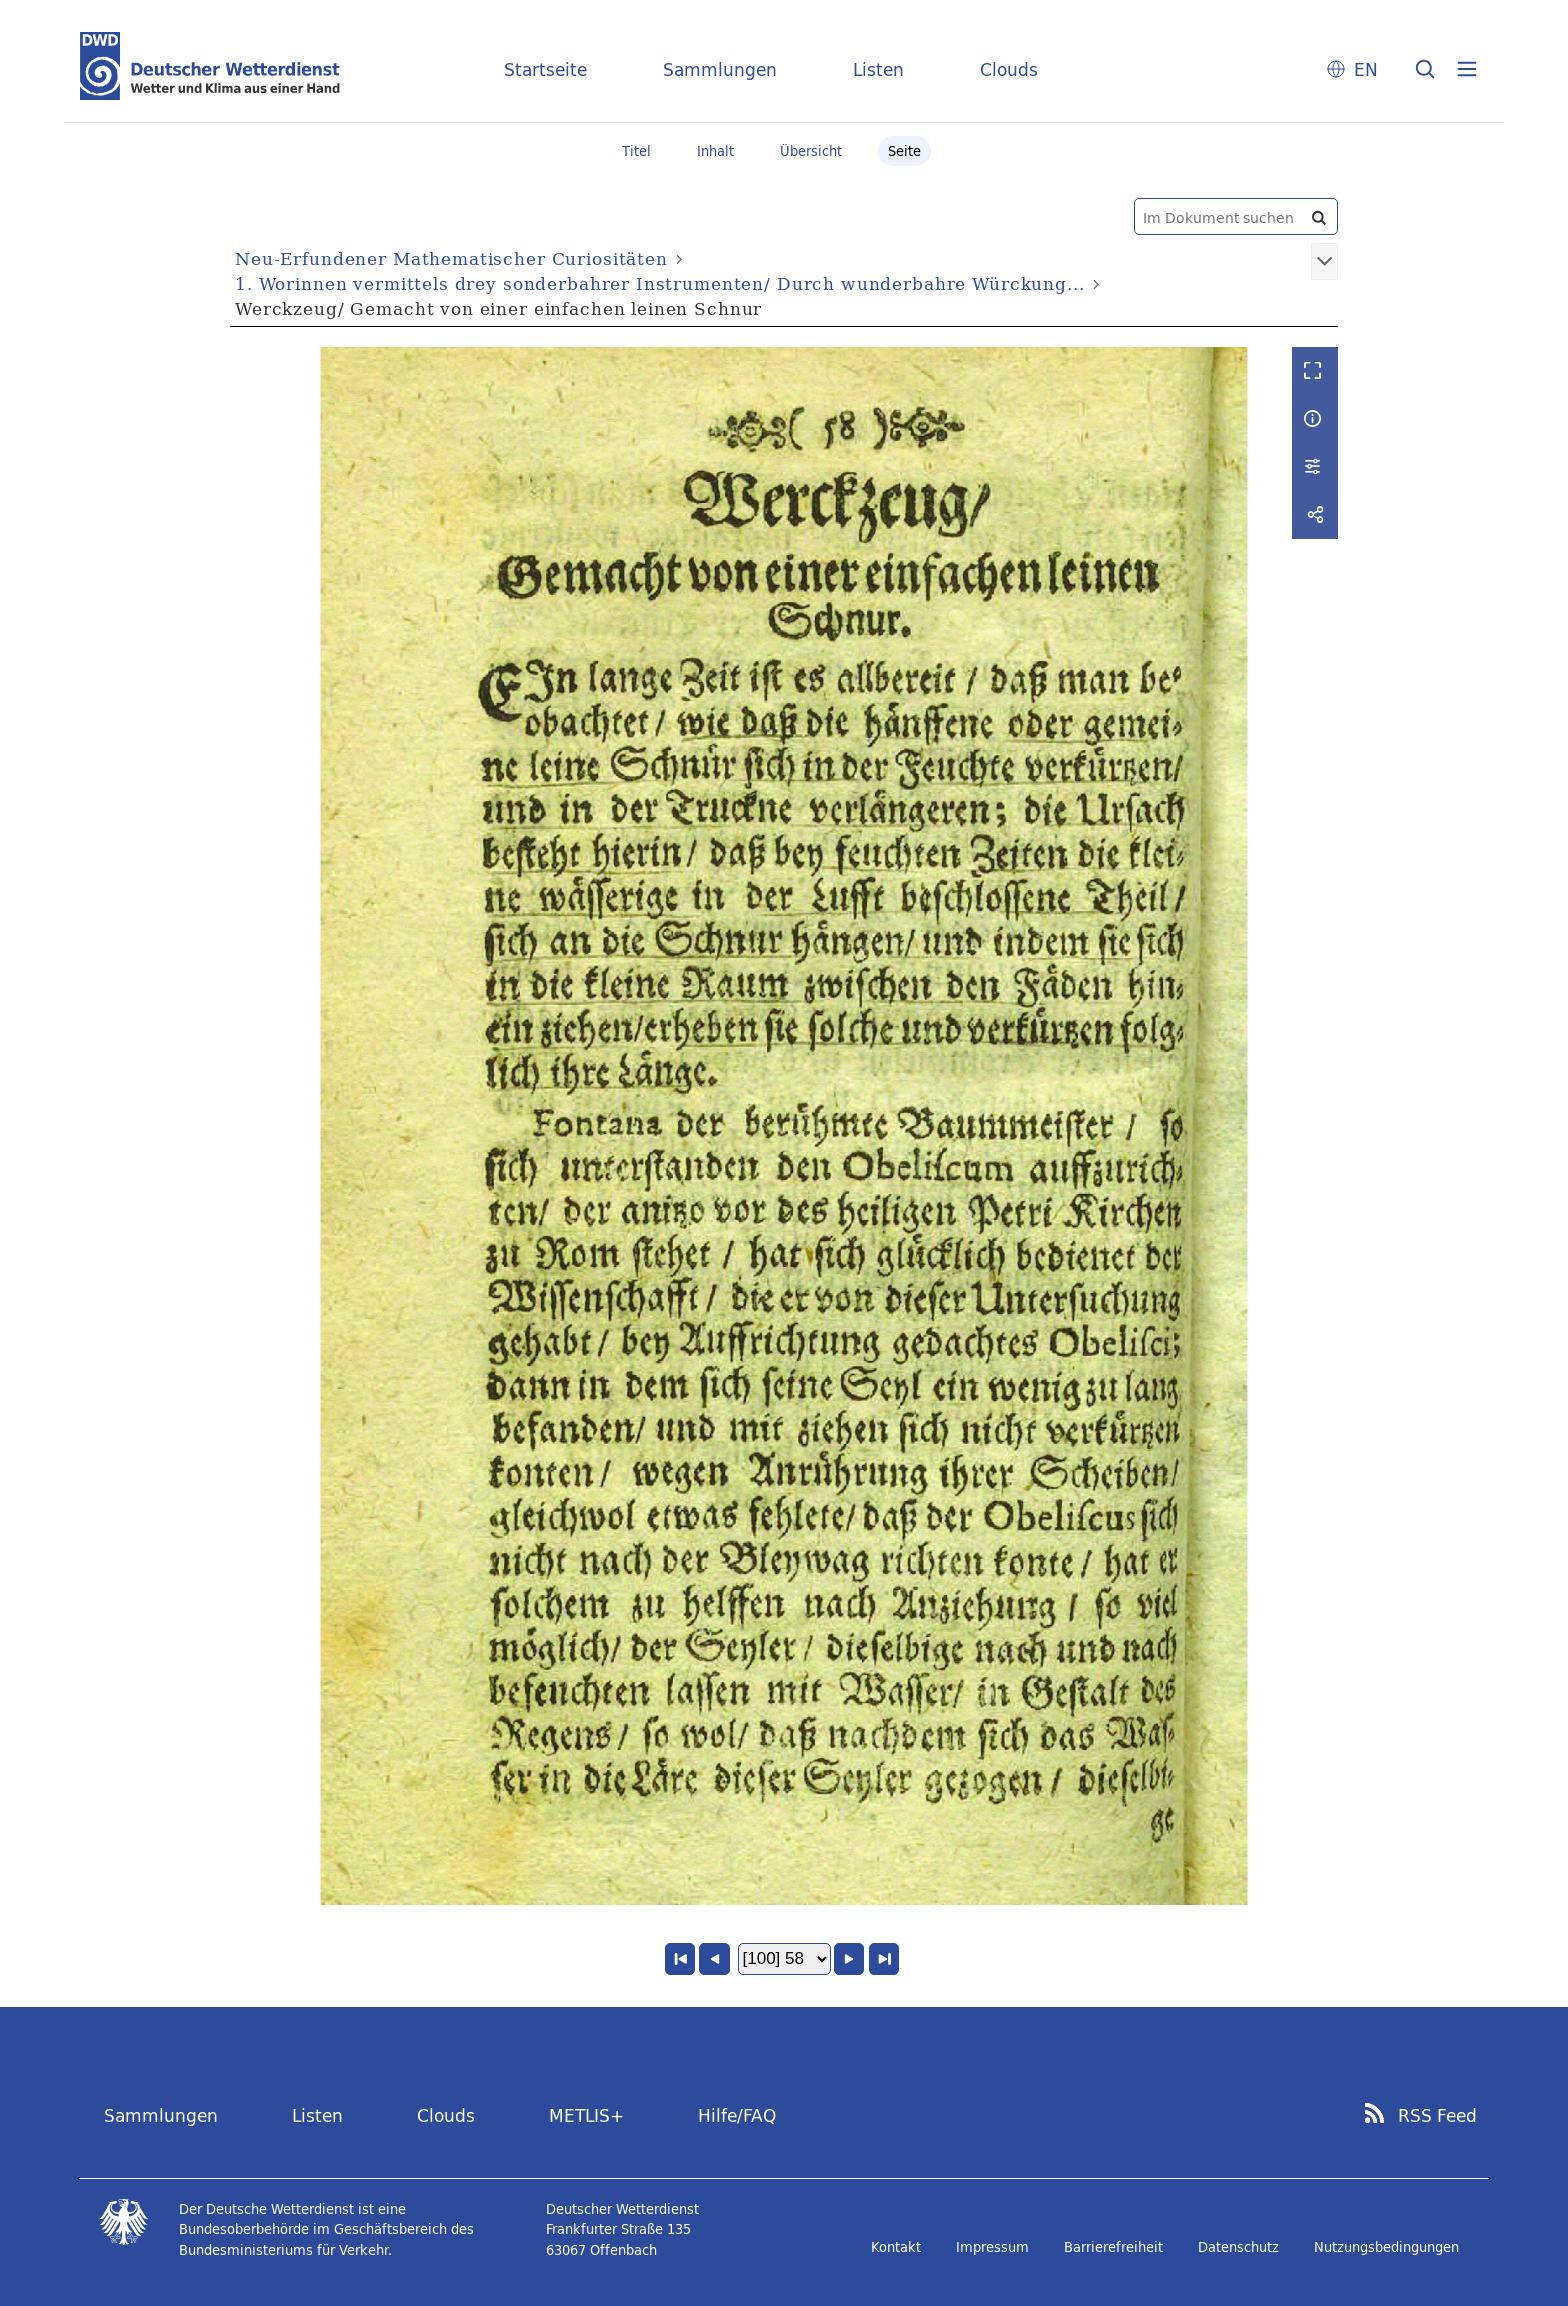 Image resolution: width=1568 pixels, height=2306 pixels. What do you see at coordinates (586, 2115) in the screenshot?
I see `METLIS+` at bounding box center [586, 2115].